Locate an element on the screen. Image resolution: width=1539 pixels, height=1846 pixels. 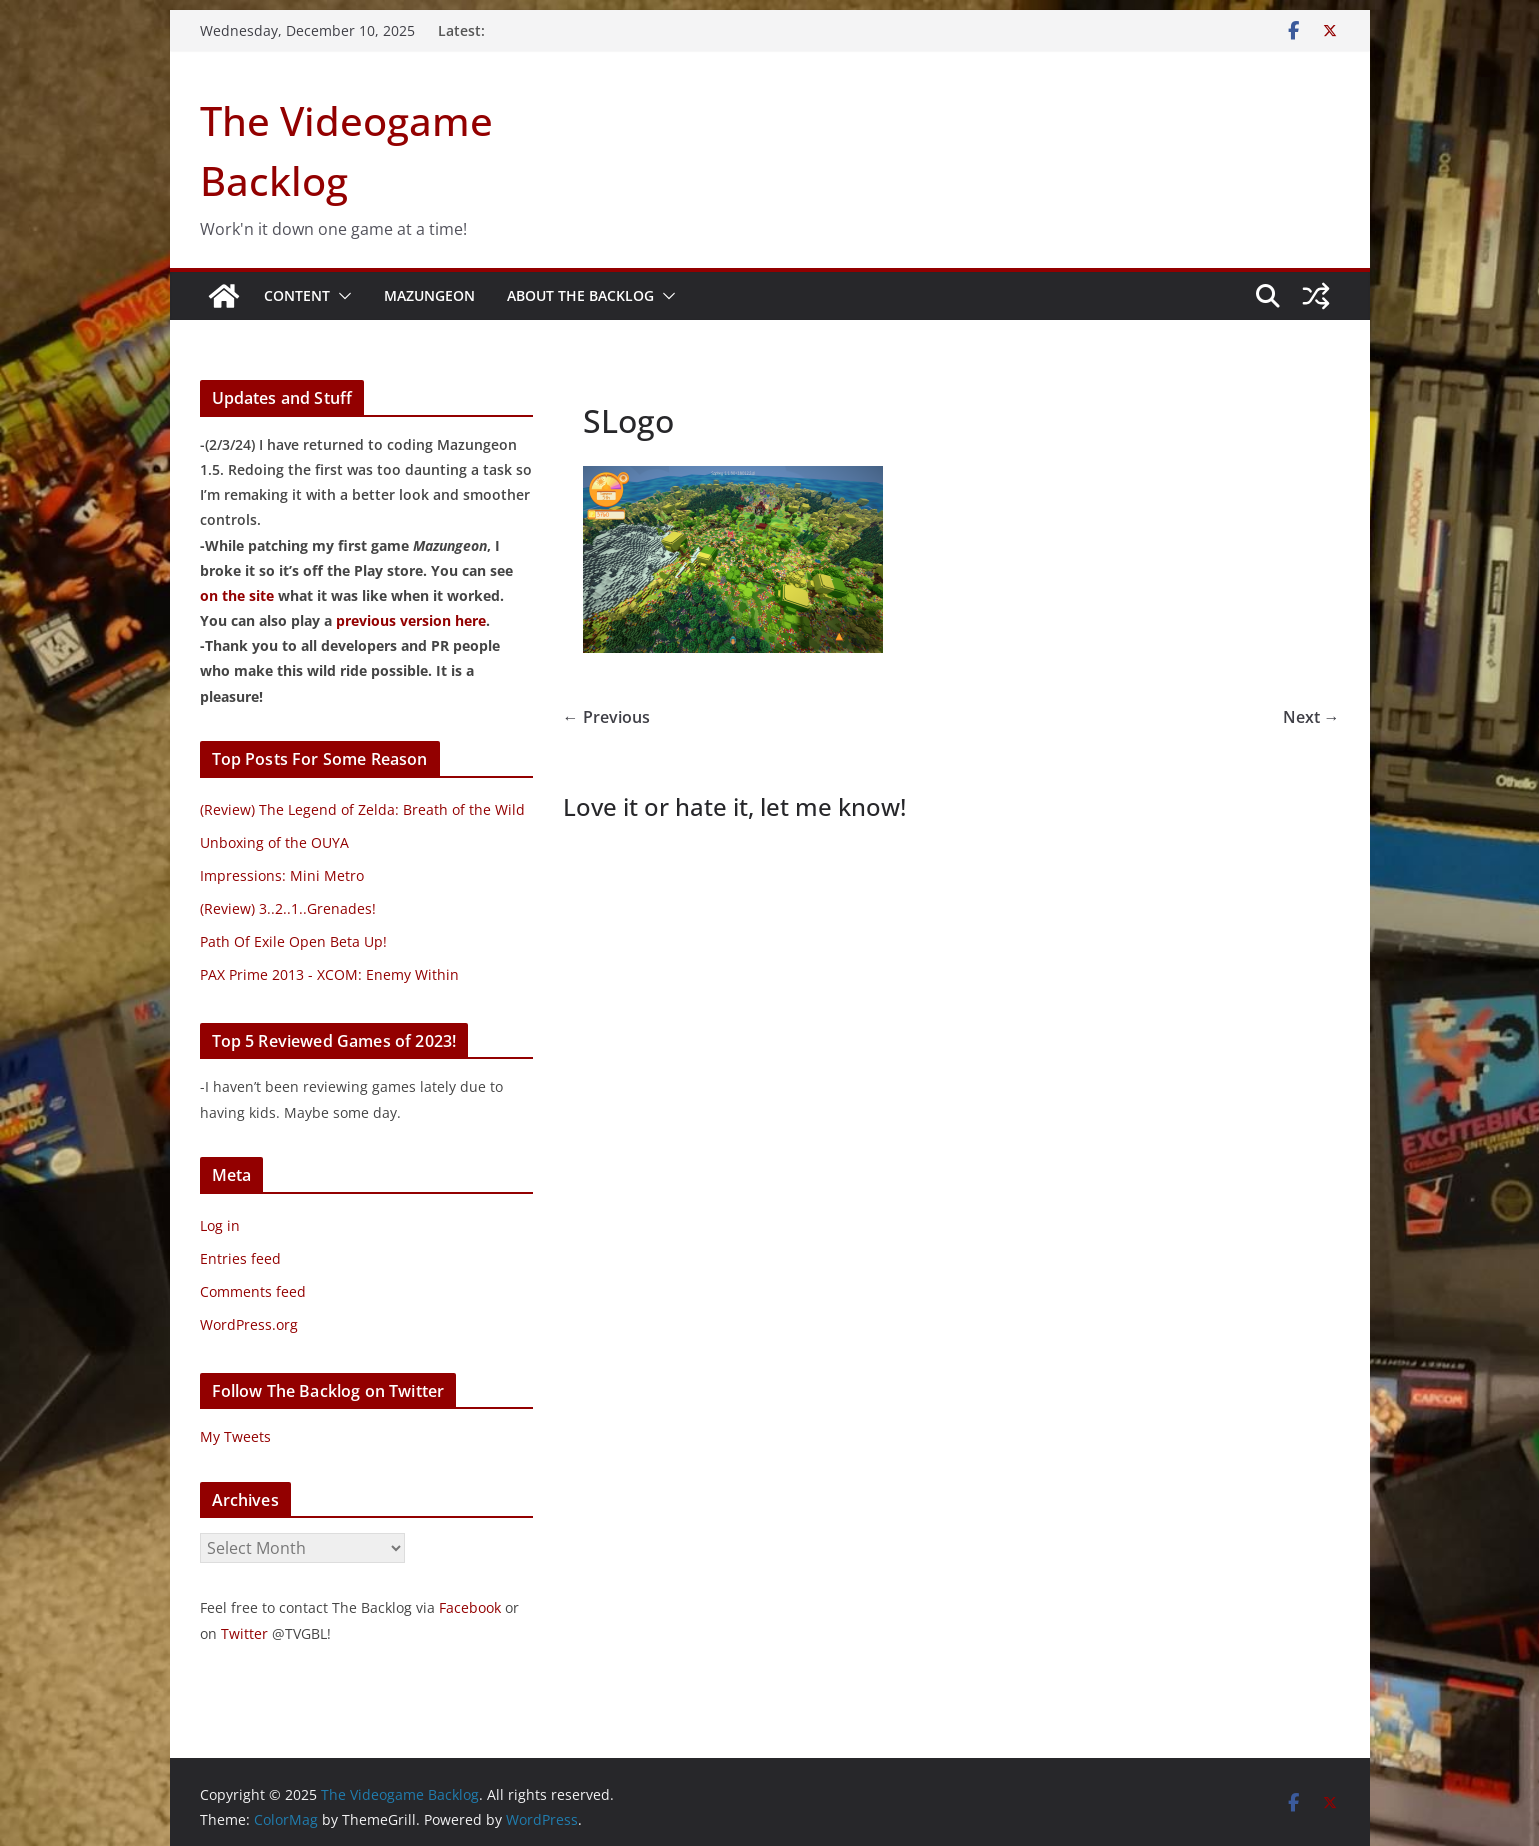
[button] is located at coordinates (341, 296).